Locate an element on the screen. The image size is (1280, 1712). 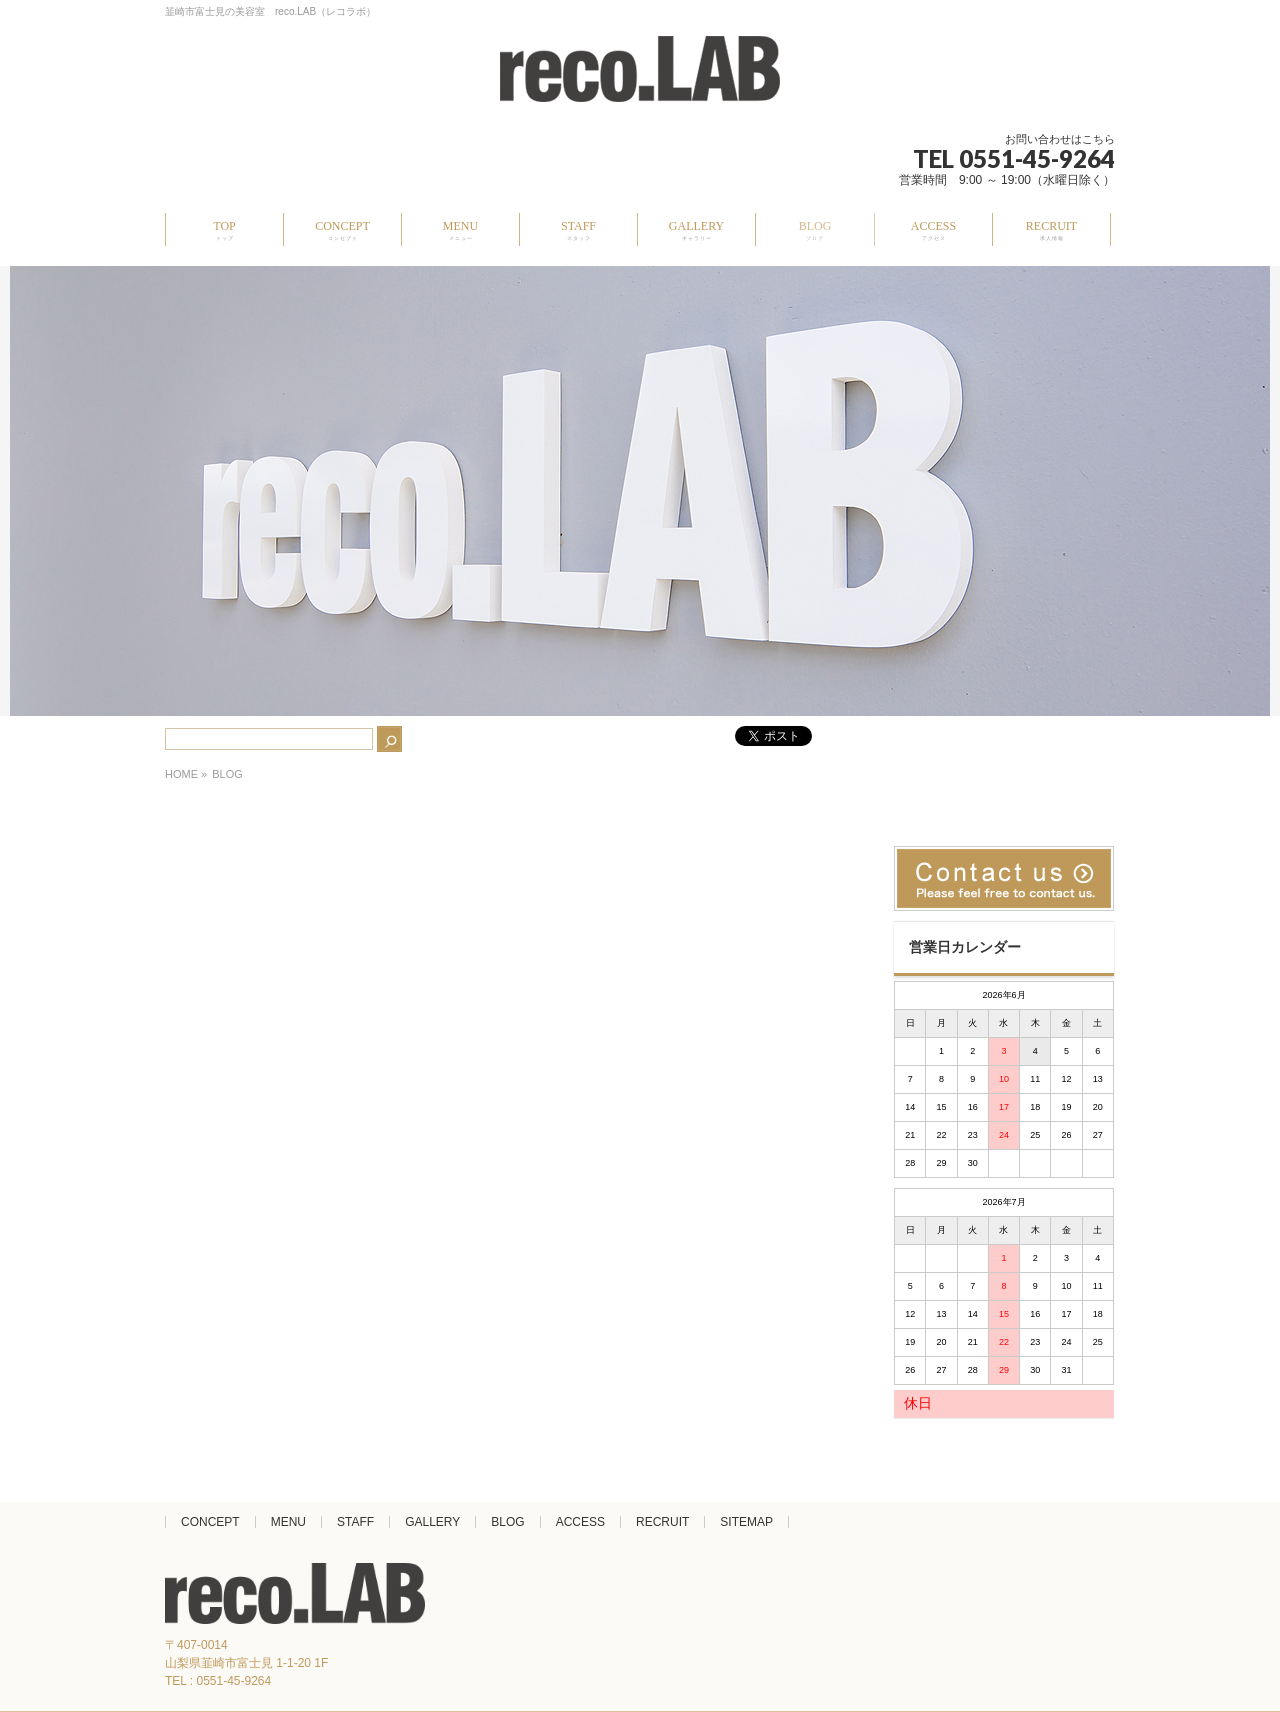
RECRUIT is located at coordinates (662, 1522).